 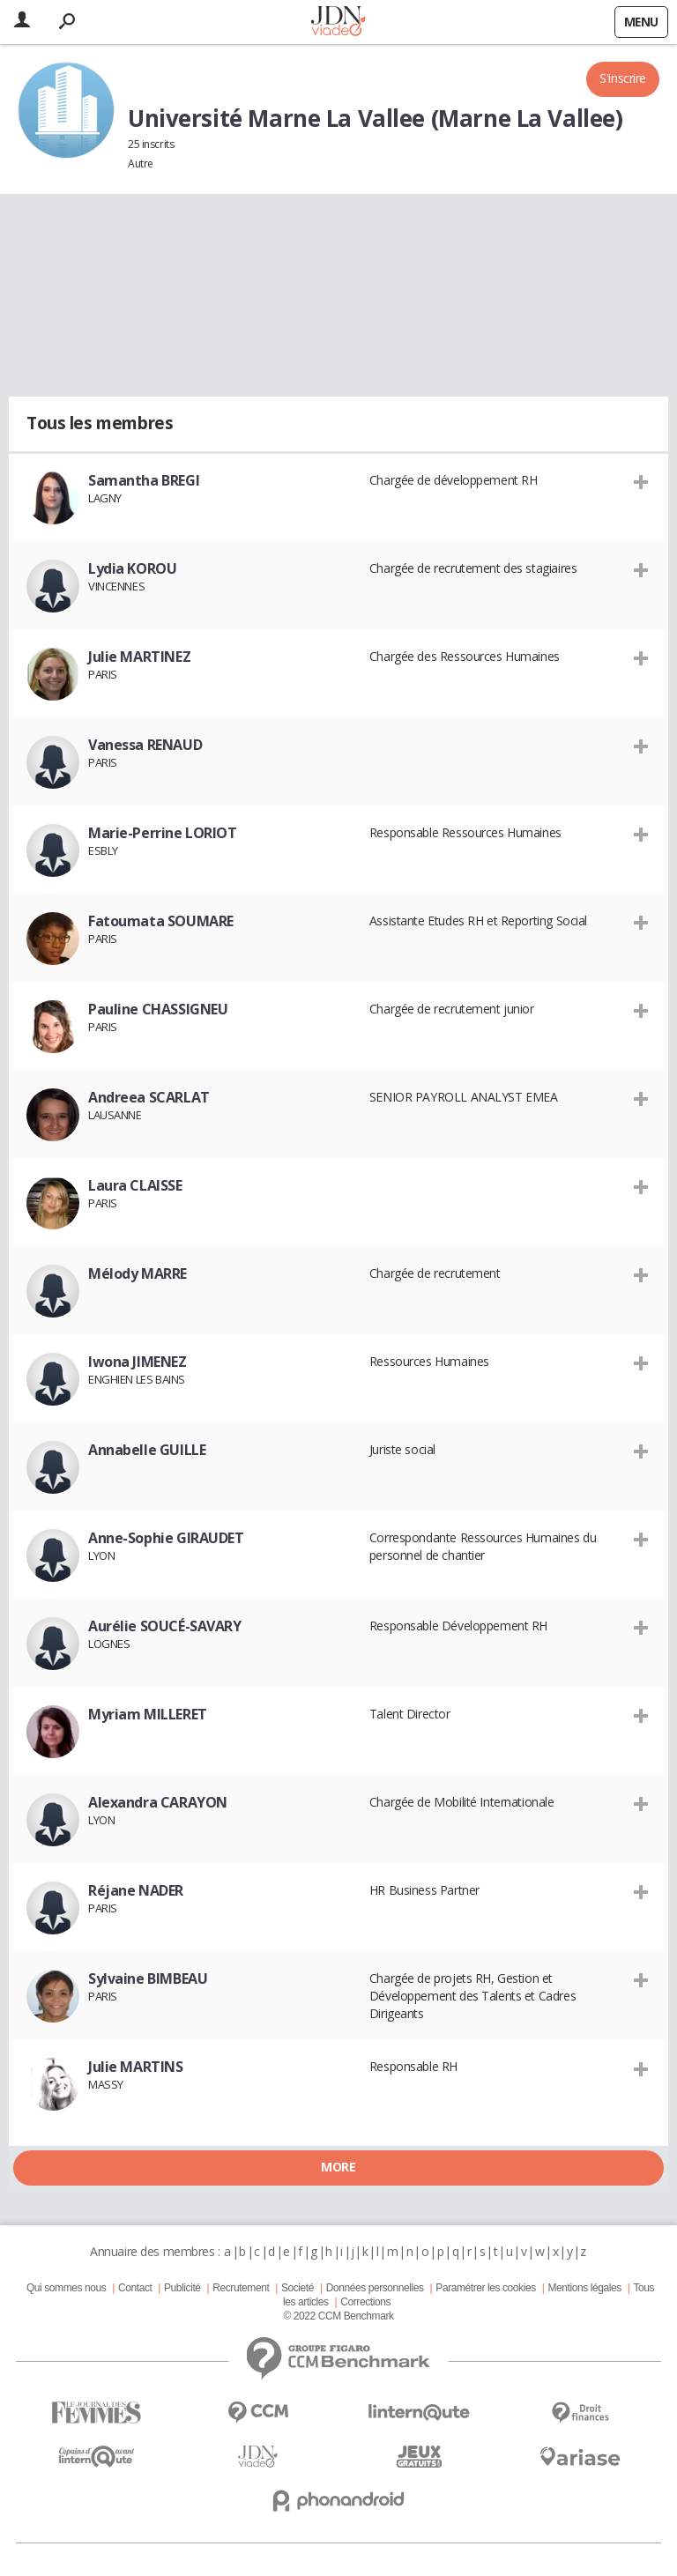 What do you see at coordinates (66, 2288) in the screenshot?
I see `Qui sommes nous` at bounding box center [66, 2288].